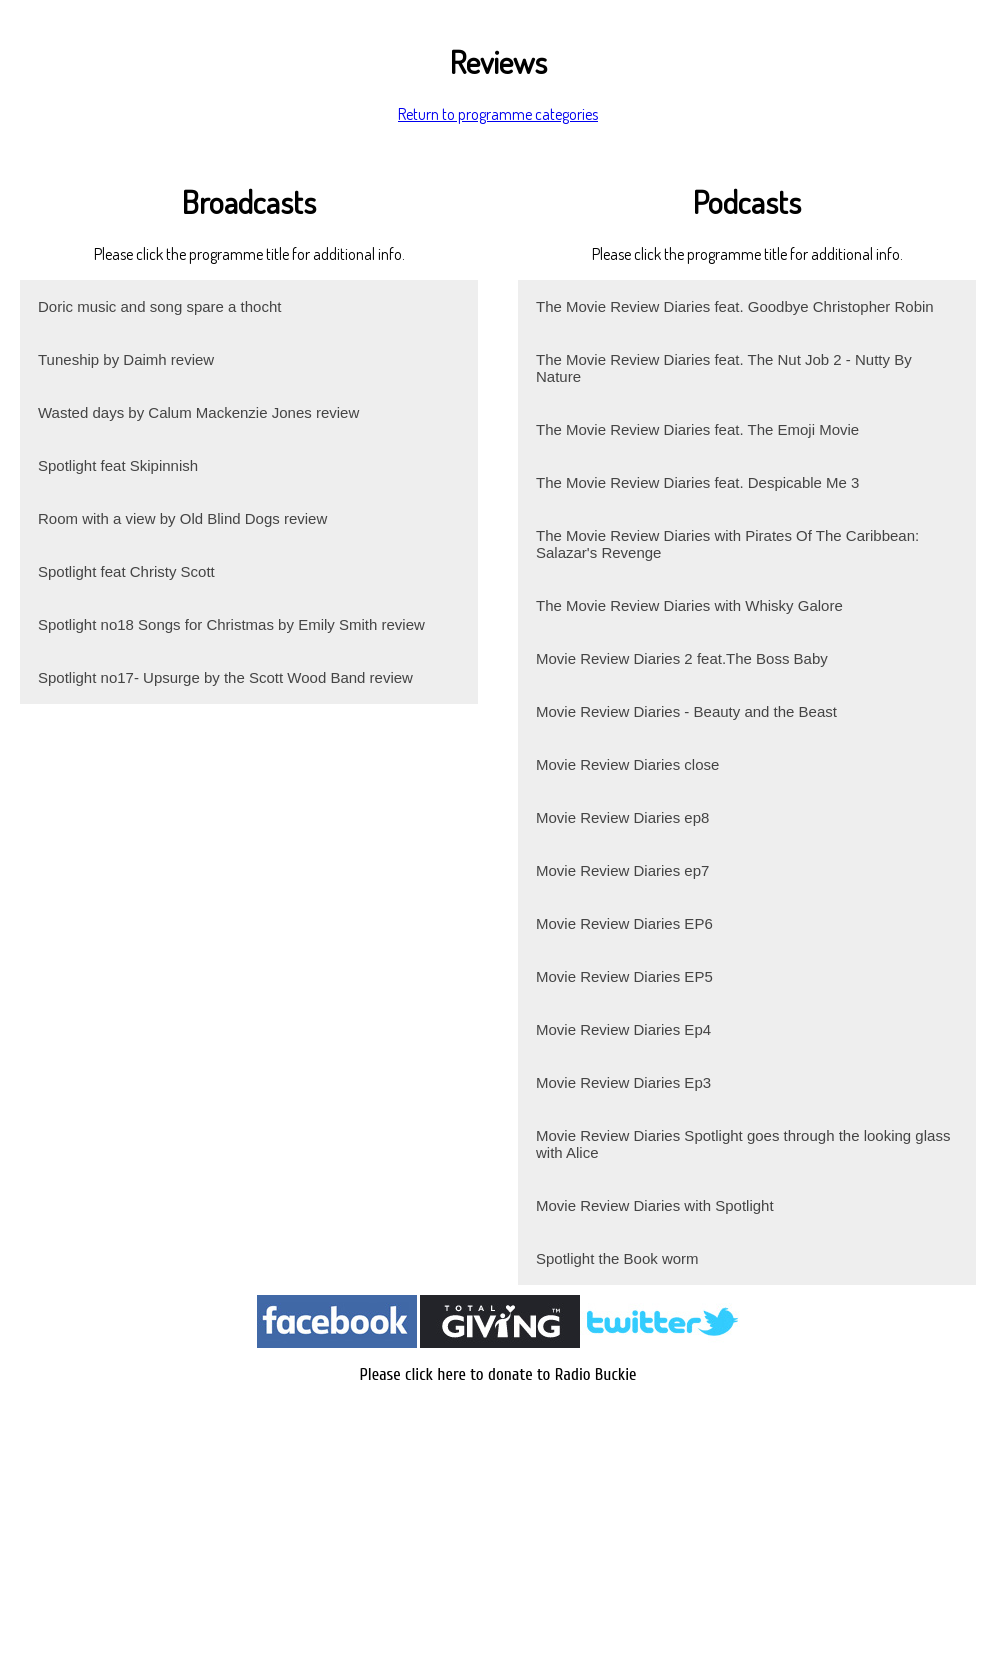 This screenshot has width=996, height=1660. I want to click on Tuneship by Daimh review, so click(126, 359).